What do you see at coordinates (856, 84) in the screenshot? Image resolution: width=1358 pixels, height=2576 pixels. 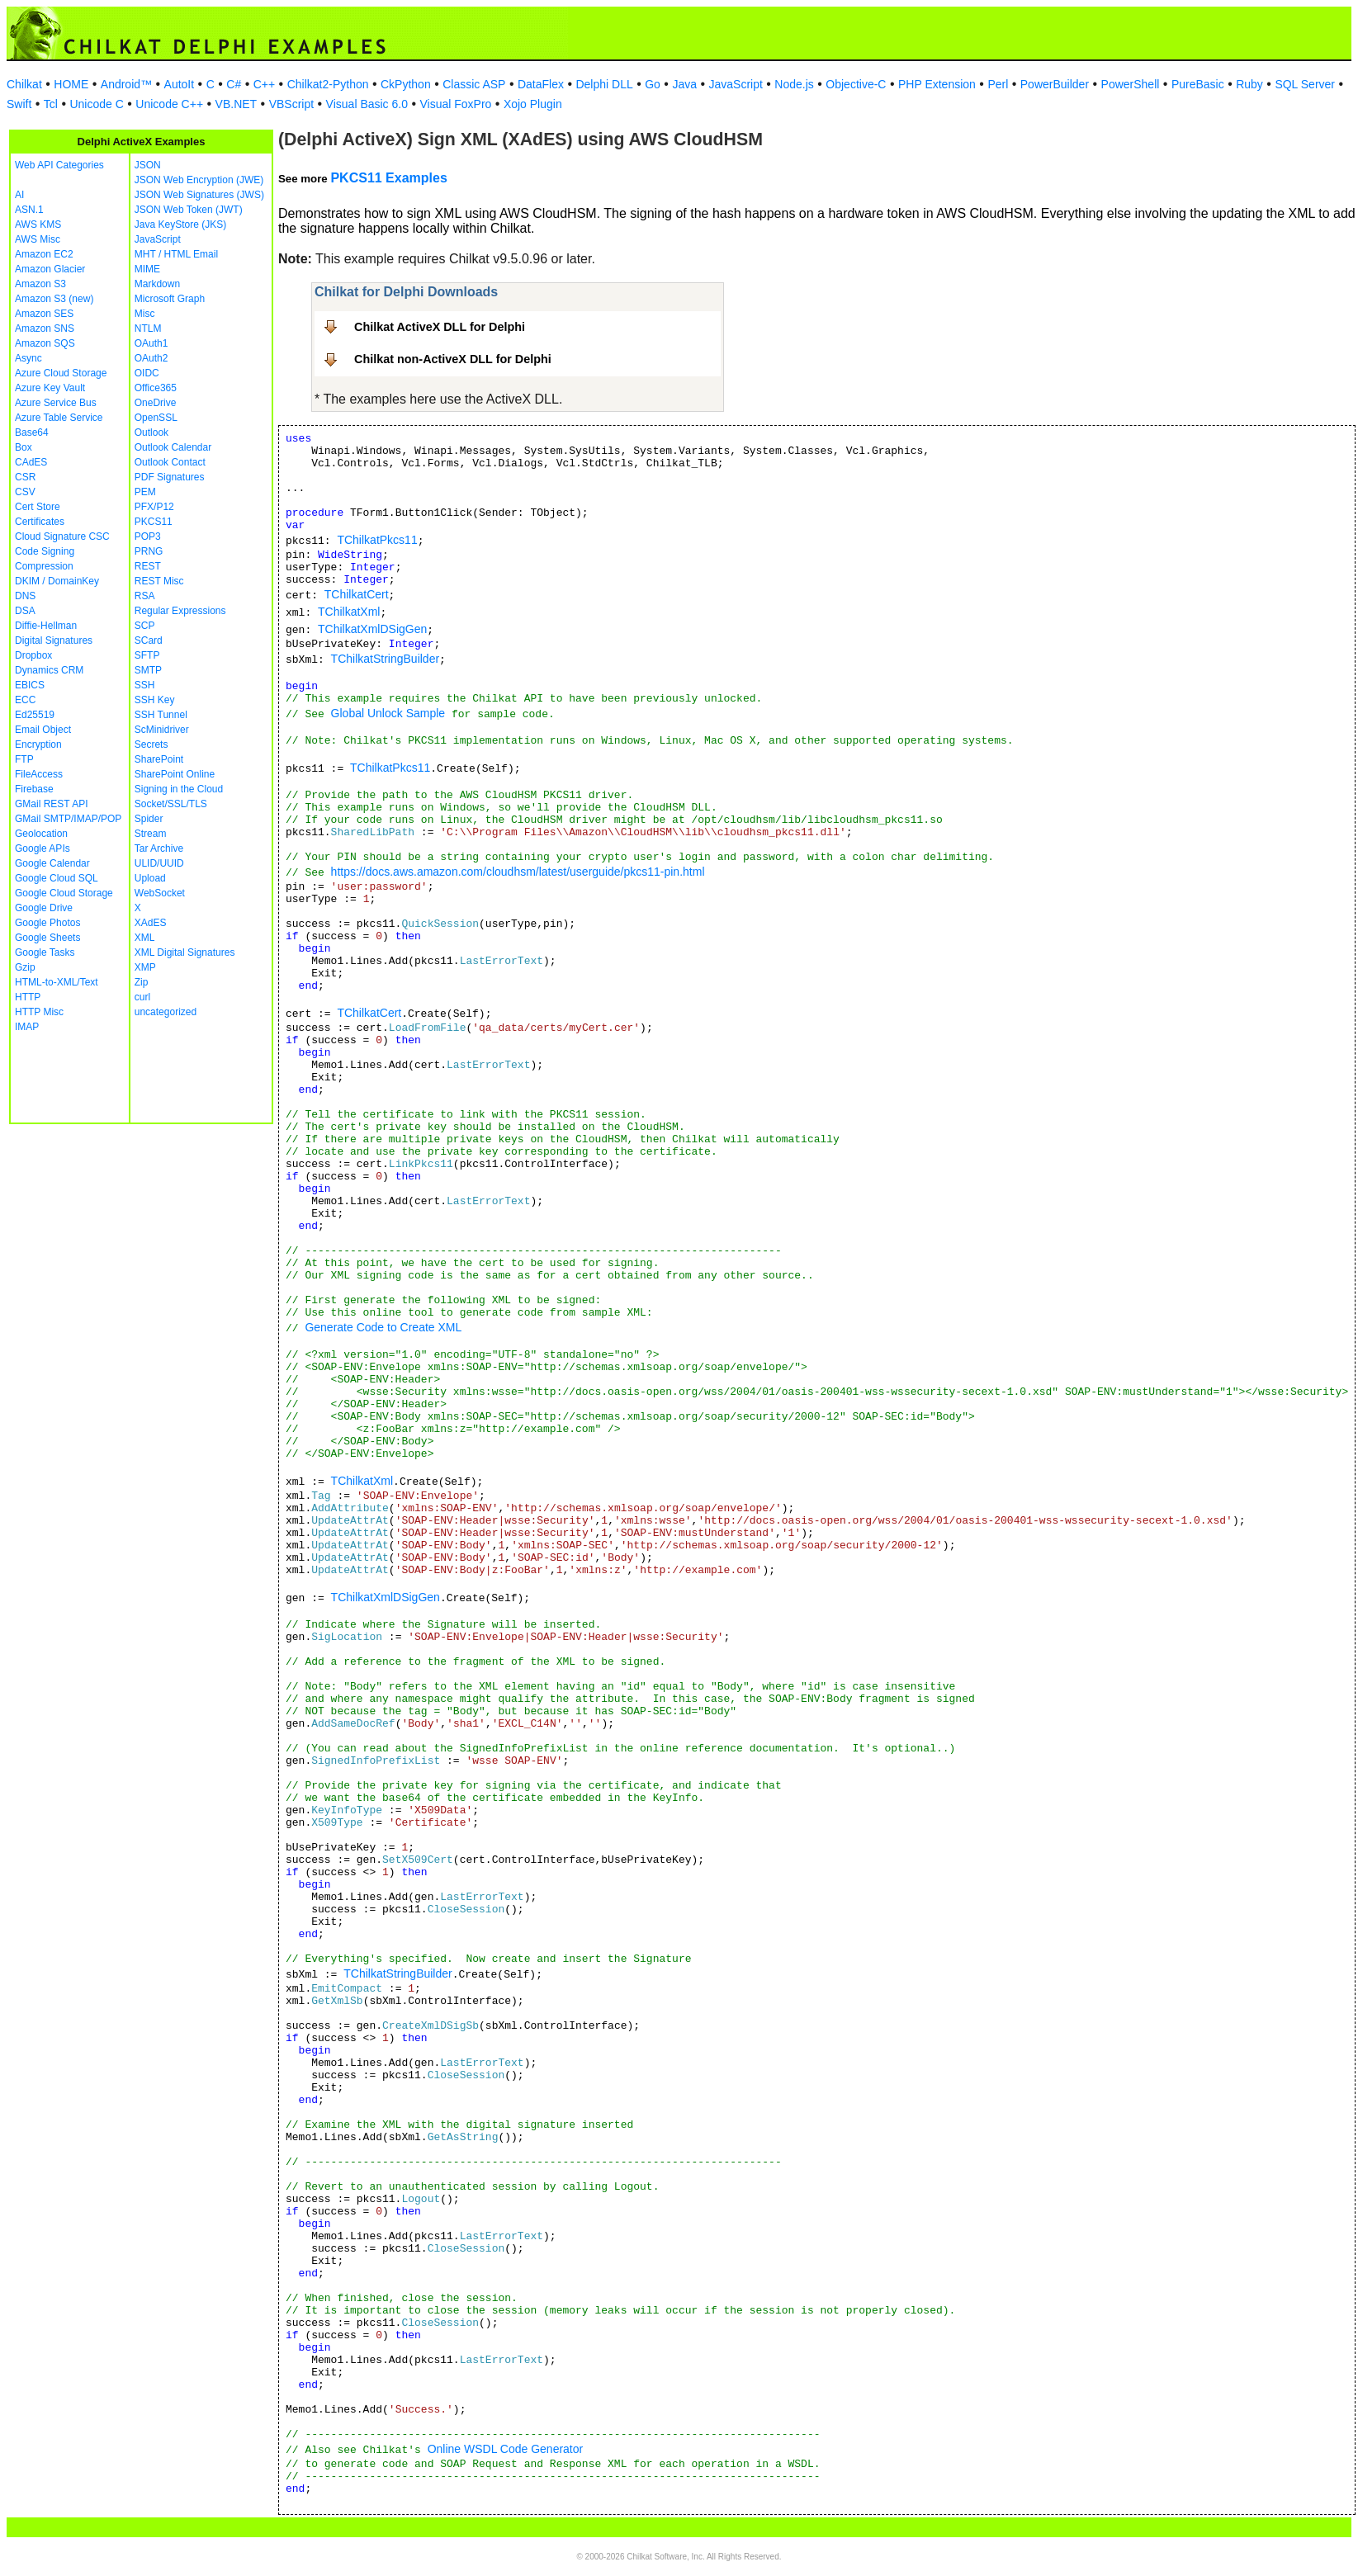 I see `Objective-C` at bounding box center [856, 84].